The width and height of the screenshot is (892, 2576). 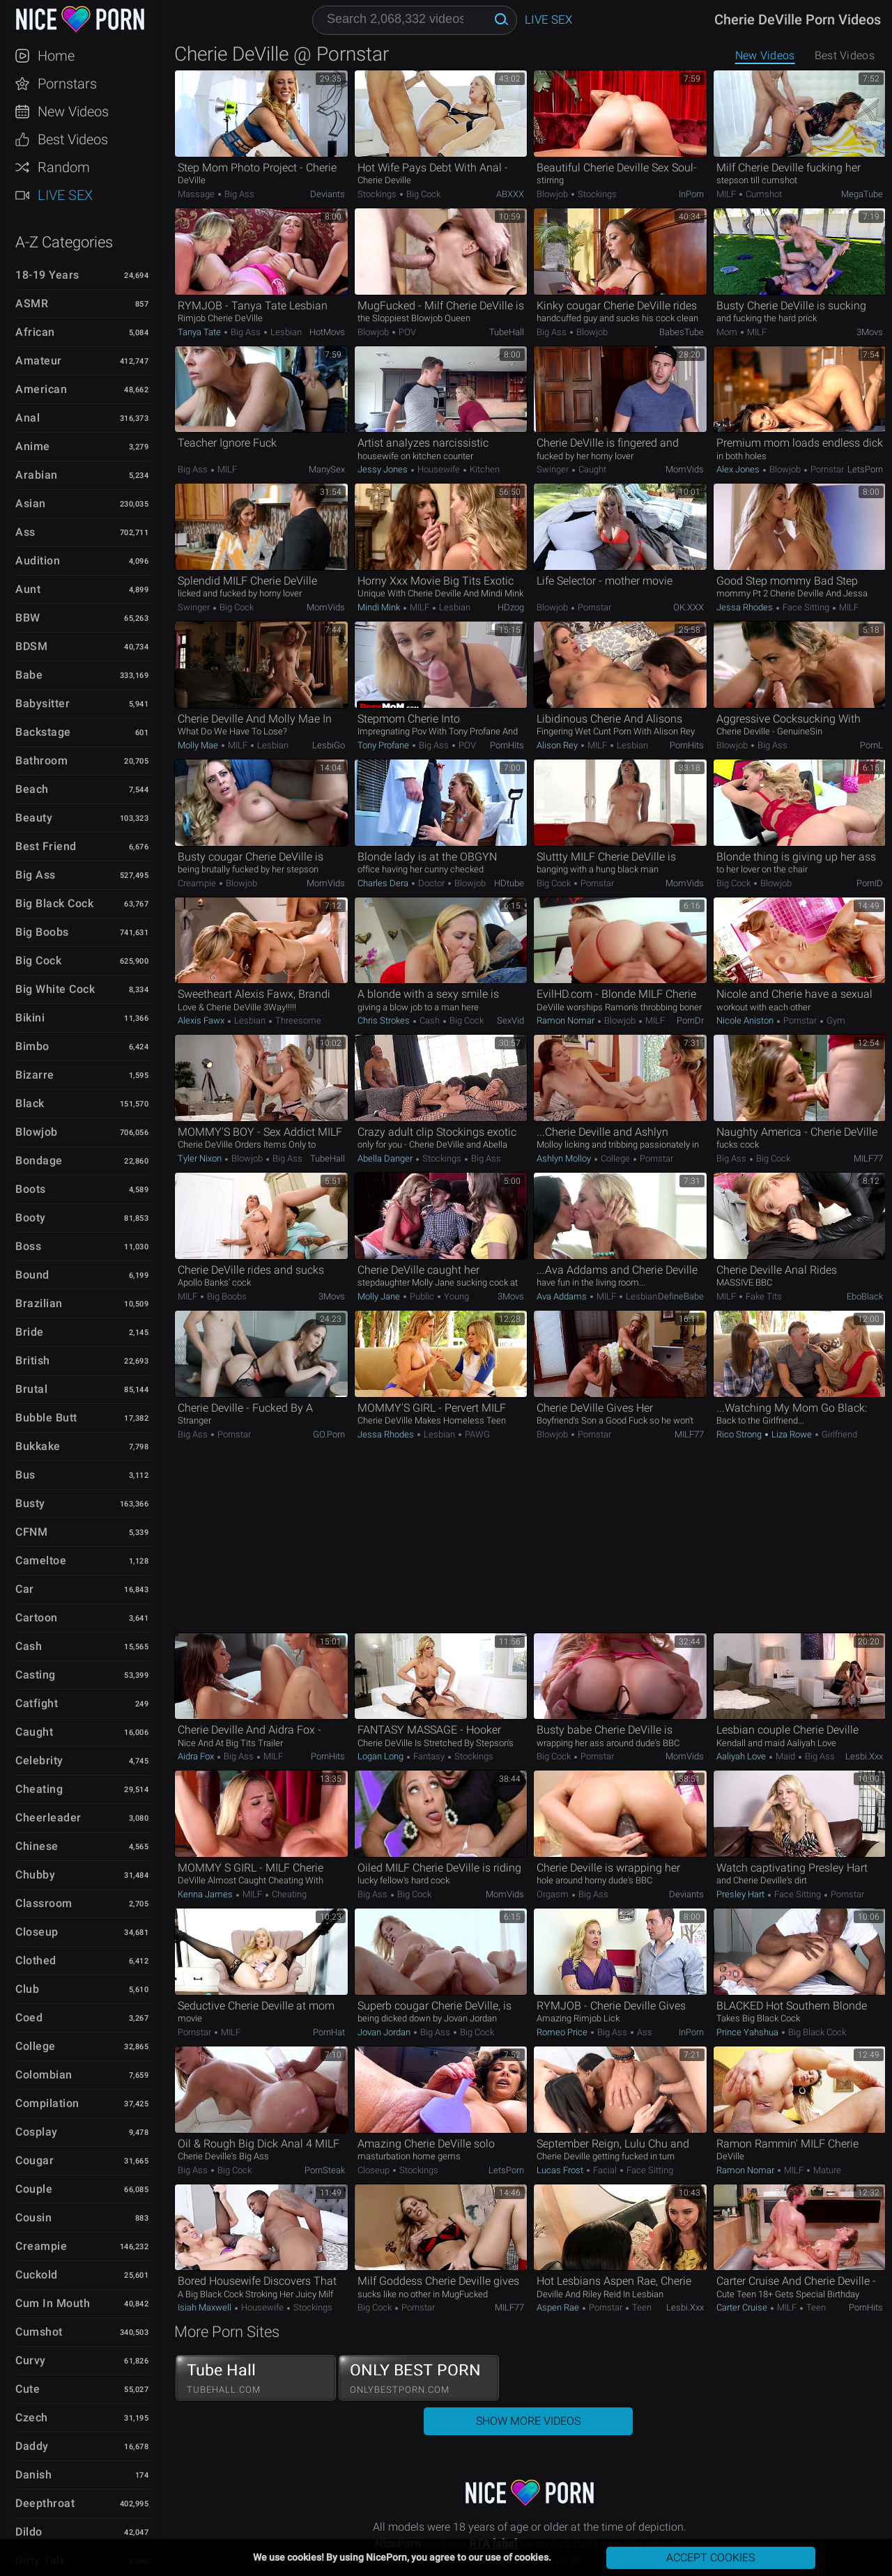 What do you see at coordinates (28, 1246) in the screenshot?
I see `Boss` at bounding box center [28, 1246].